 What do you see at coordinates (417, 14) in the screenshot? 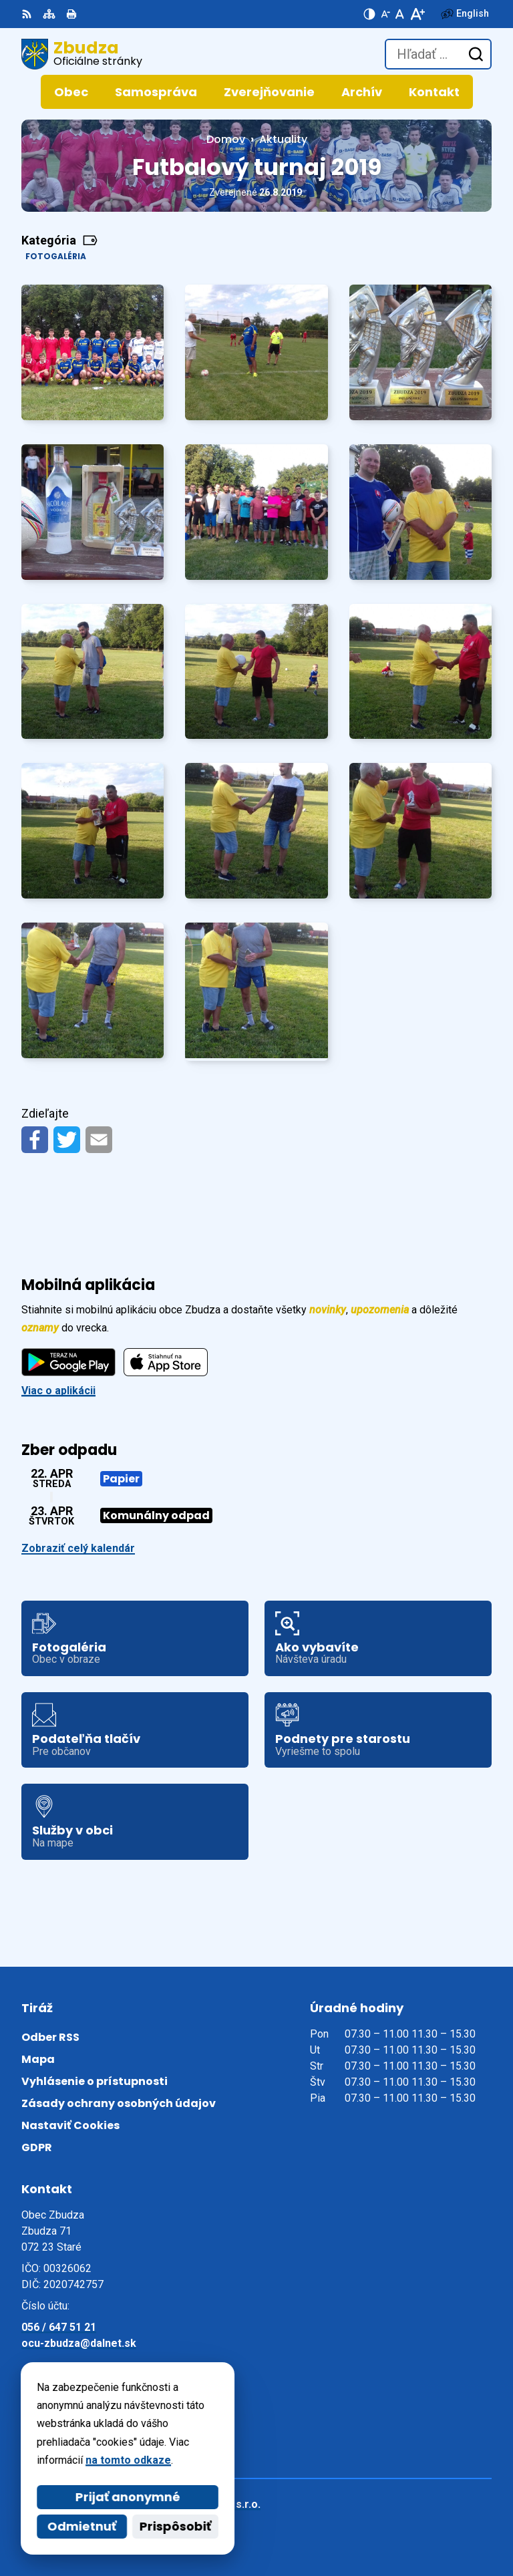
I see `[Zväčšiť veľkosť písma]` at bounding box center [417, 14].